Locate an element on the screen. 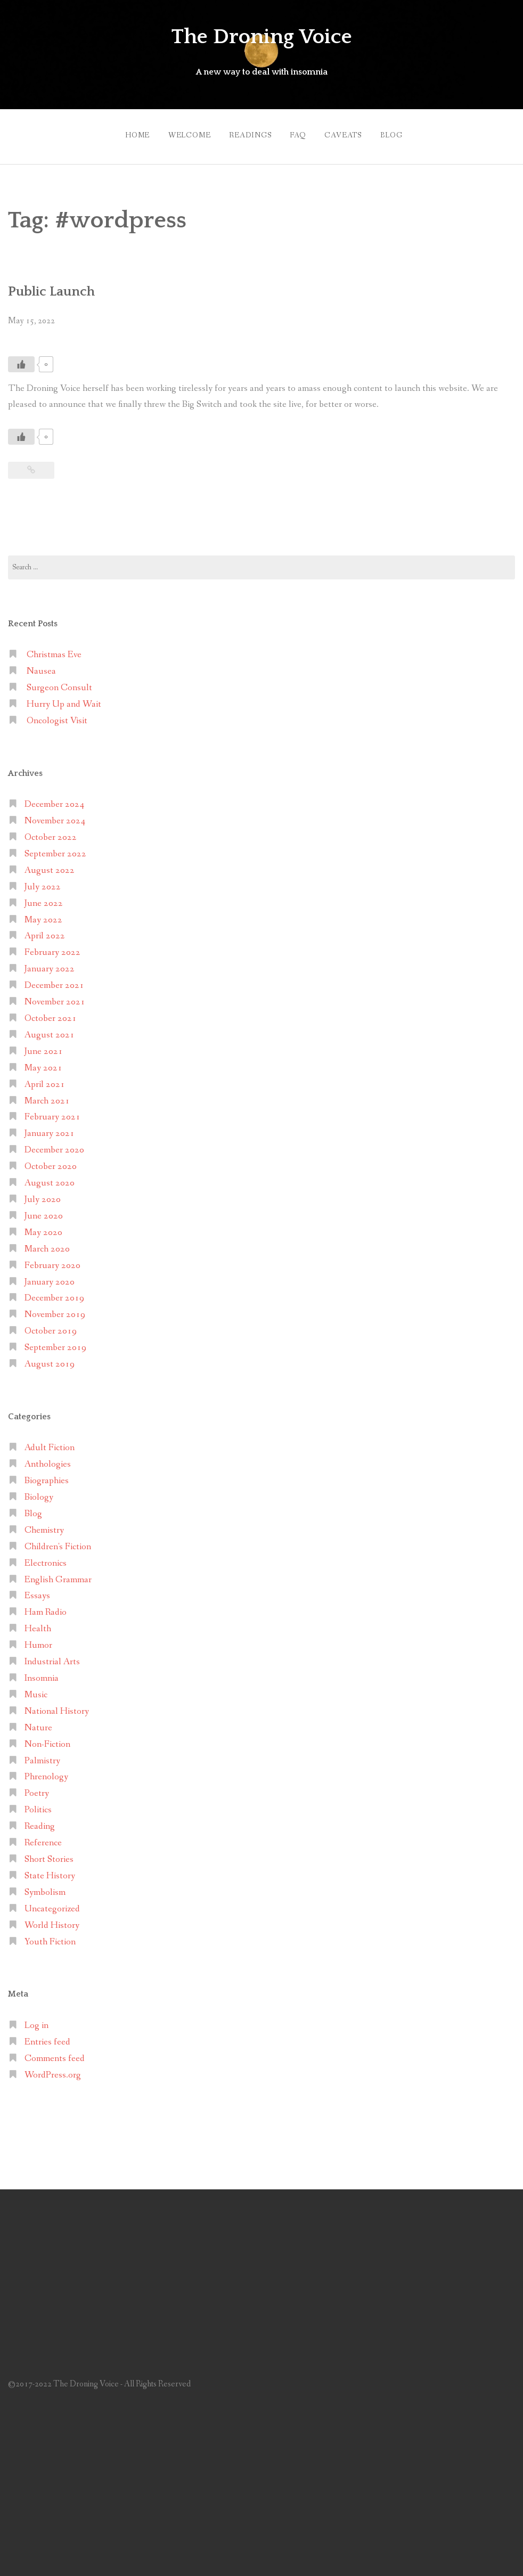  February 2020 is located at coordinates (52, 1260).